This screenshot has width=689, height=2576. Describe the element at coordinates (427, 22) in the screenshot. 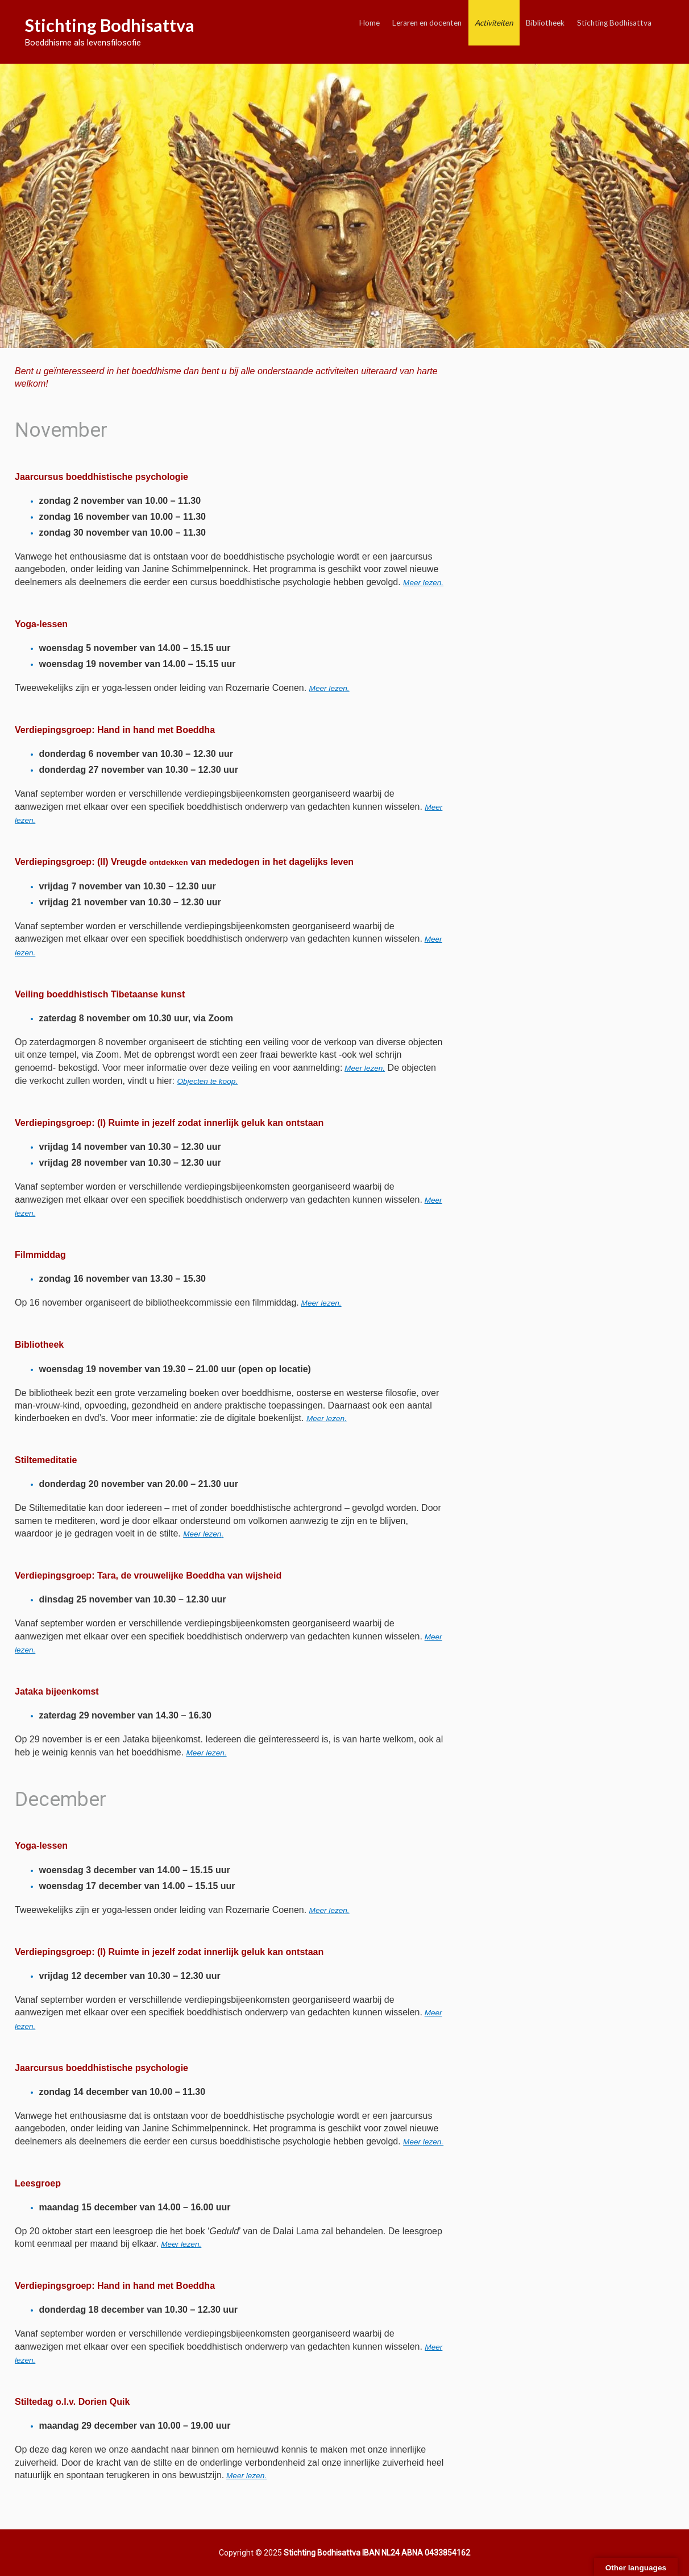

I see `Leraren en docenten` at that location.